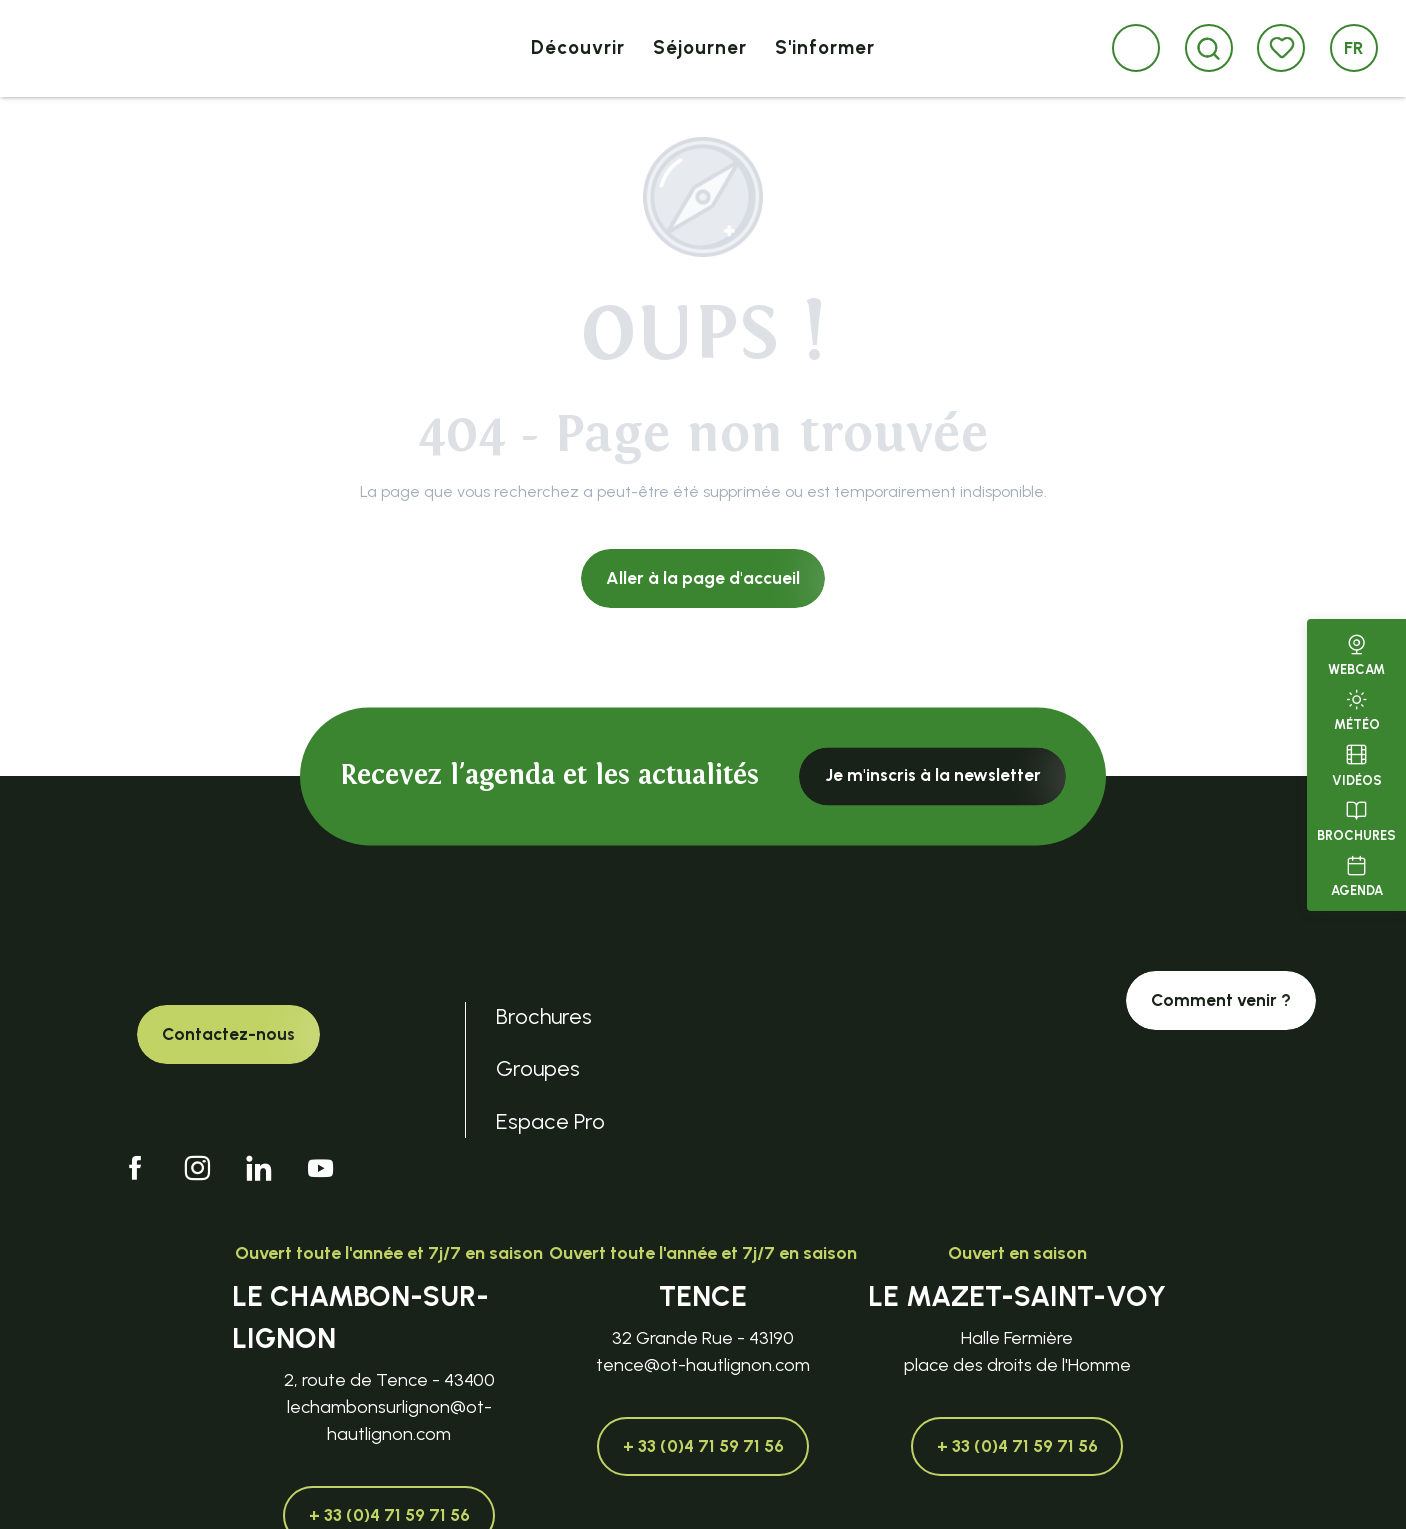 This screenshot has height=1529, width=1406. Describe the element at coordinates (1357, 763) in the screenshot. I see `Vidéos` at that location.